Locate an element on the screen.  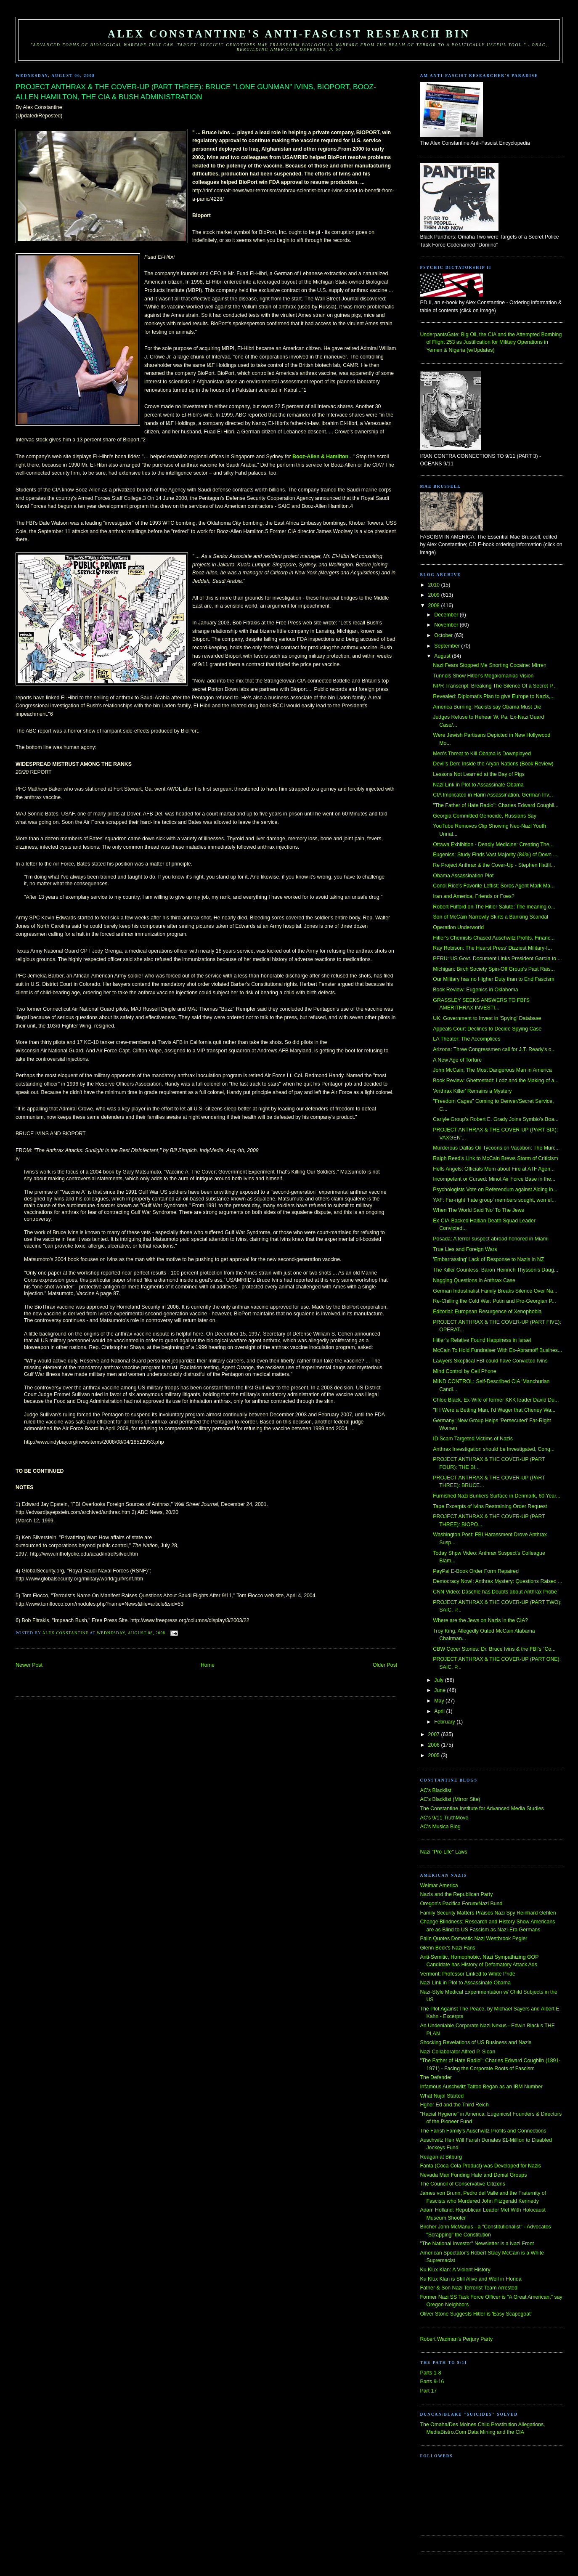
Newer Post is located at coordinates (29, 1665).